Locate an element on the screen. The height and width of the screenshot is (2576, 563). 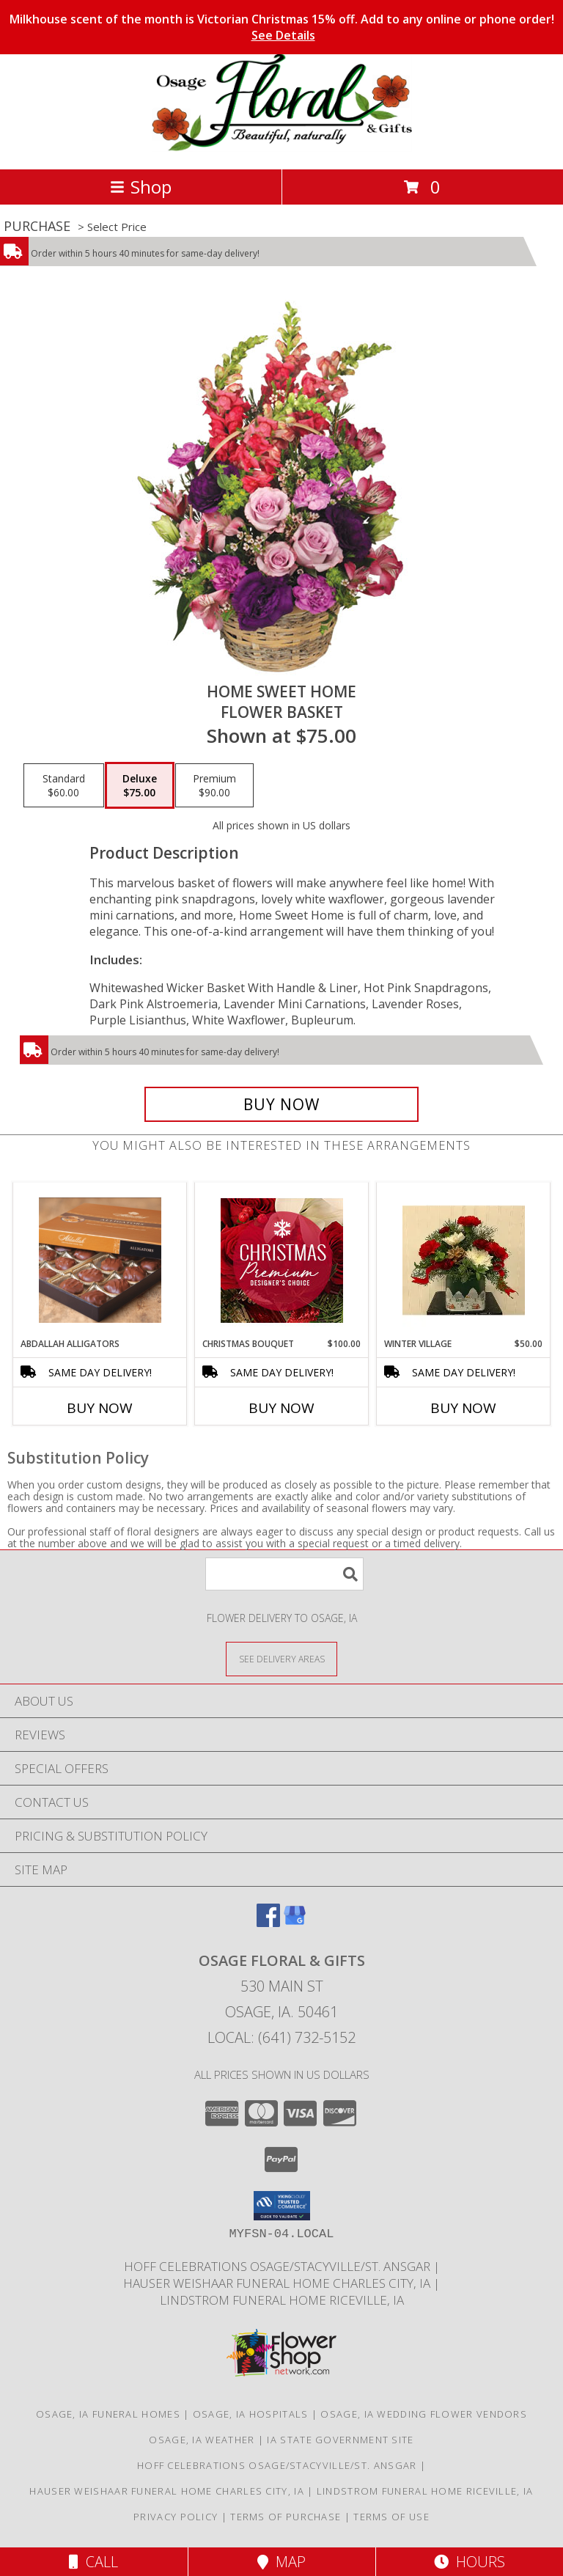
[Select pricing $75.00 for deluxe Flower Basket] is located at coordinates (139, 785).